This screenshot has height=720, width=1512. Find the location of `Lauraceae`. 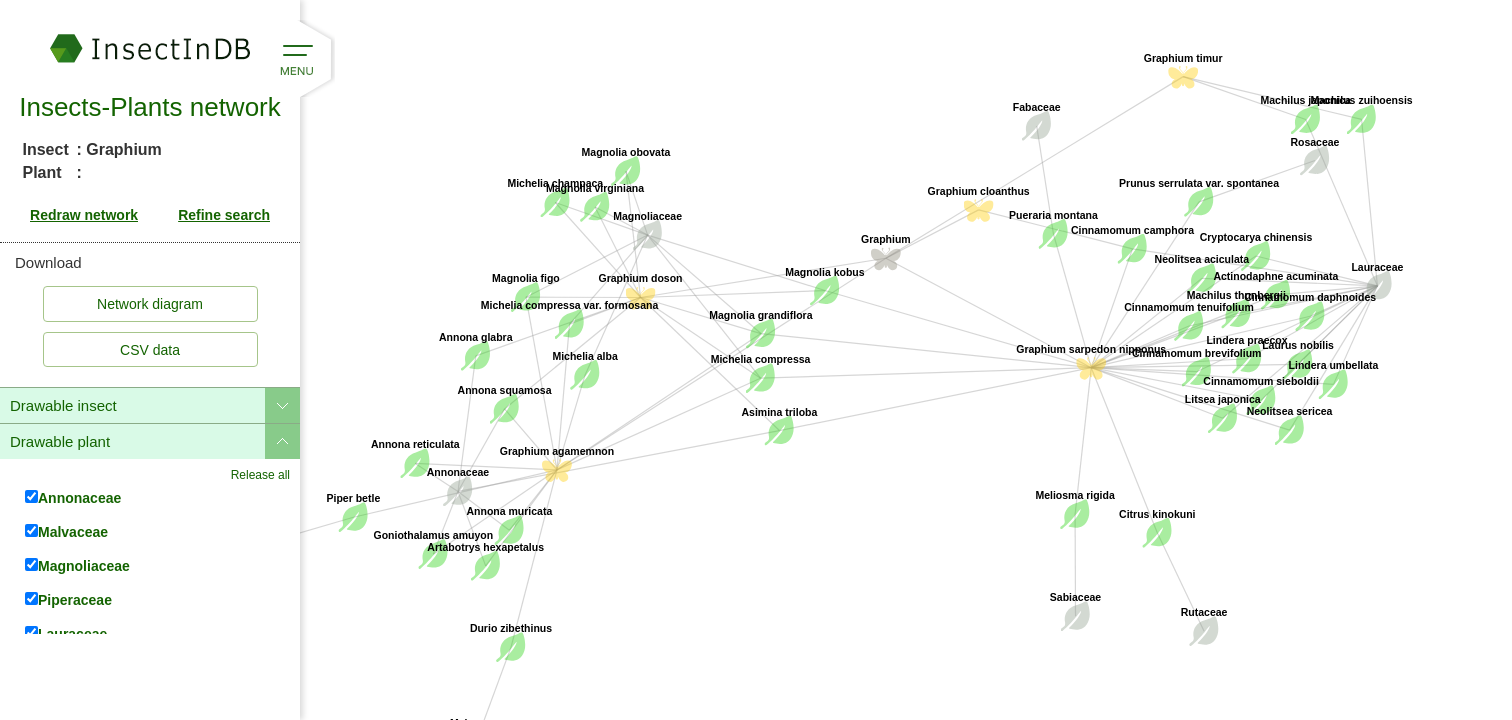

Lauraceae is located at coordinates (66, 633).